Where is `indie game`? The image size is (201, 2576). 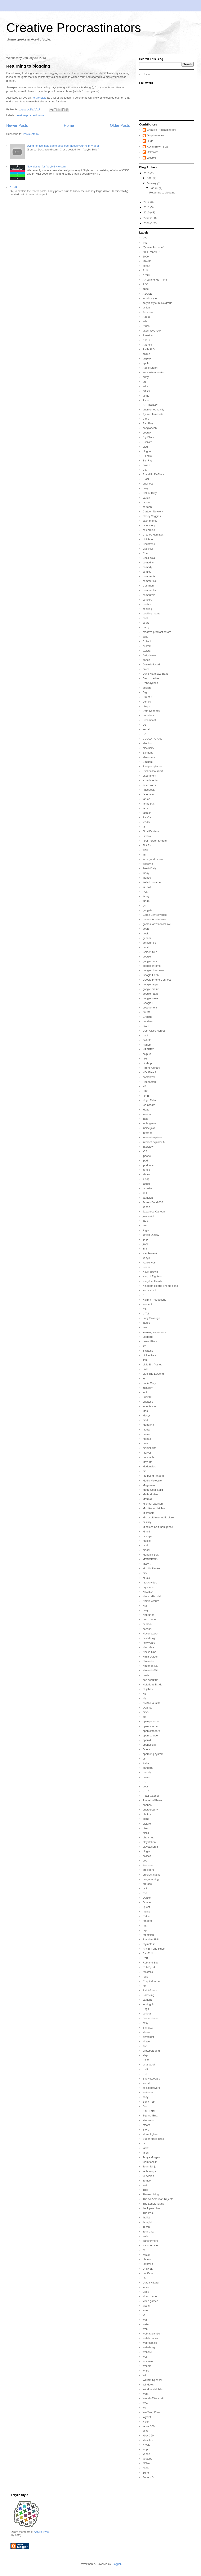 indie game is located at coordinates (149, 1123).